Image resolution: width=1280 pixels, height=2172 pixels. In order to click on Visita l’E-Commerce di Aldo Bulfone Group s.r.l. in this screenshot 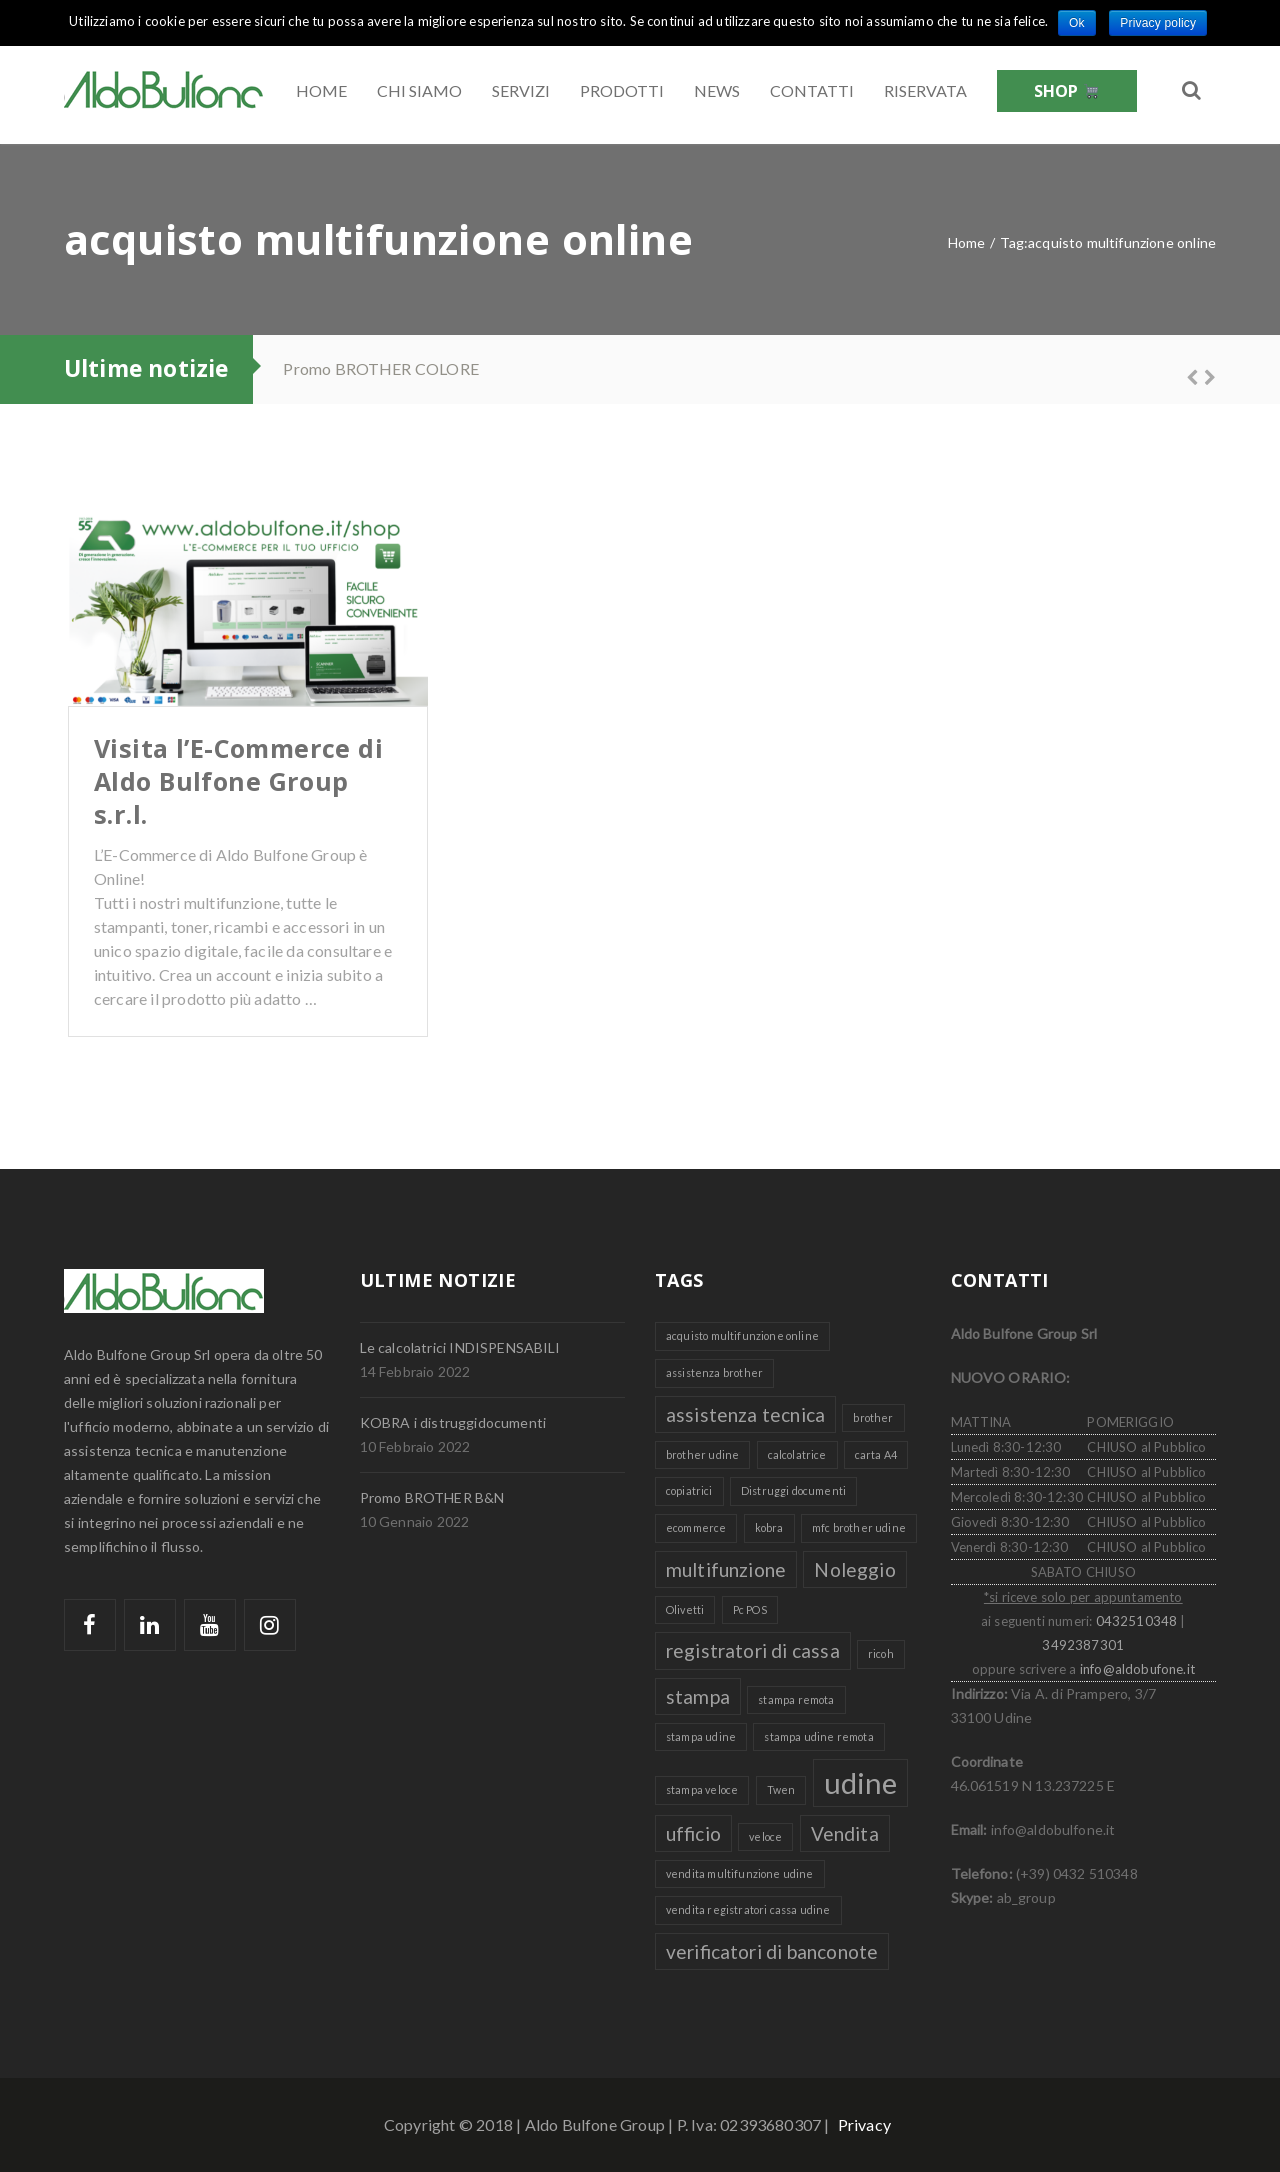, I will do `click(238, 780)`.